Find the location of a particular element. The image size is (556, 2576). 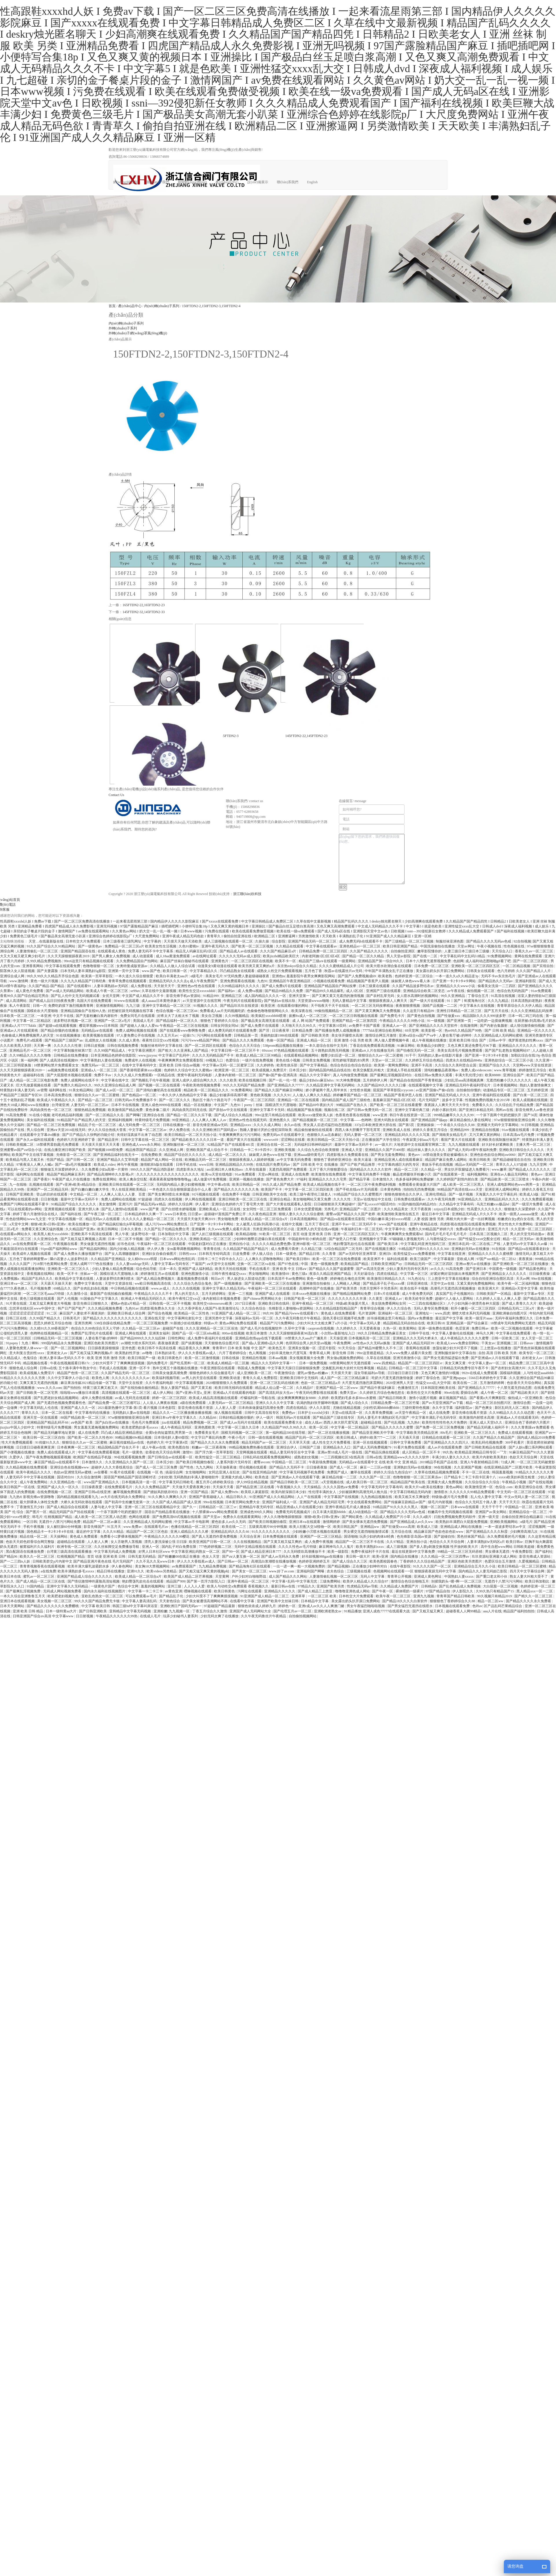

国产一区二区久久久 is located at coordinates (175, 1100).